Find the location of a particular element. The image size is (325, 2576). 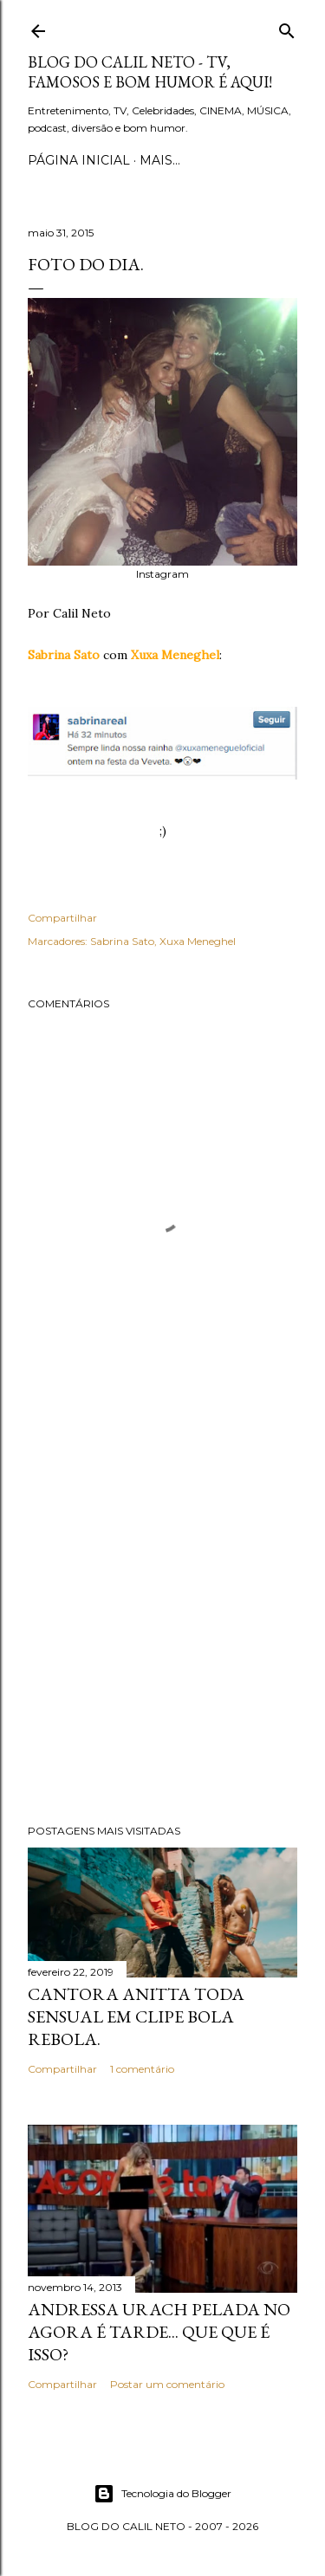

Compartilhar [button] is located at coordinates (62, 917).